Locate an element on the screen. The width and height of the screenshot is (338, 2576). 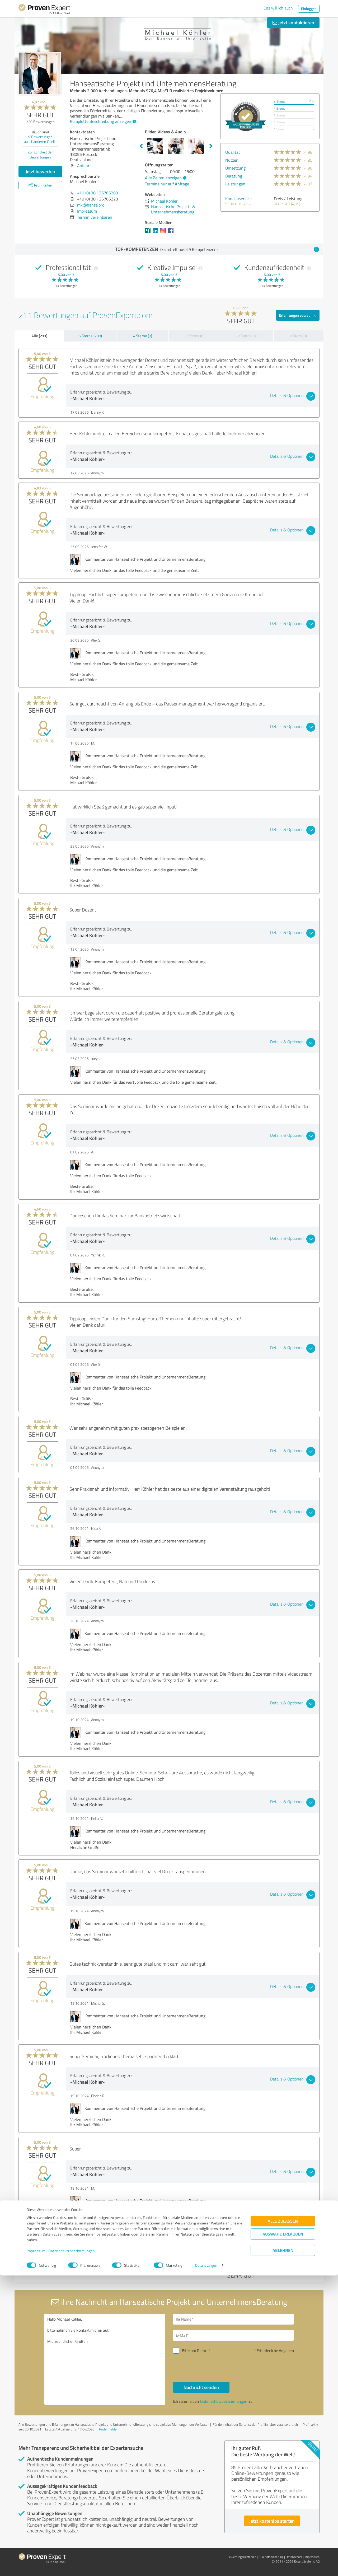
Bewertungen aus anderen Quelle is located at coordinates (40, 139).